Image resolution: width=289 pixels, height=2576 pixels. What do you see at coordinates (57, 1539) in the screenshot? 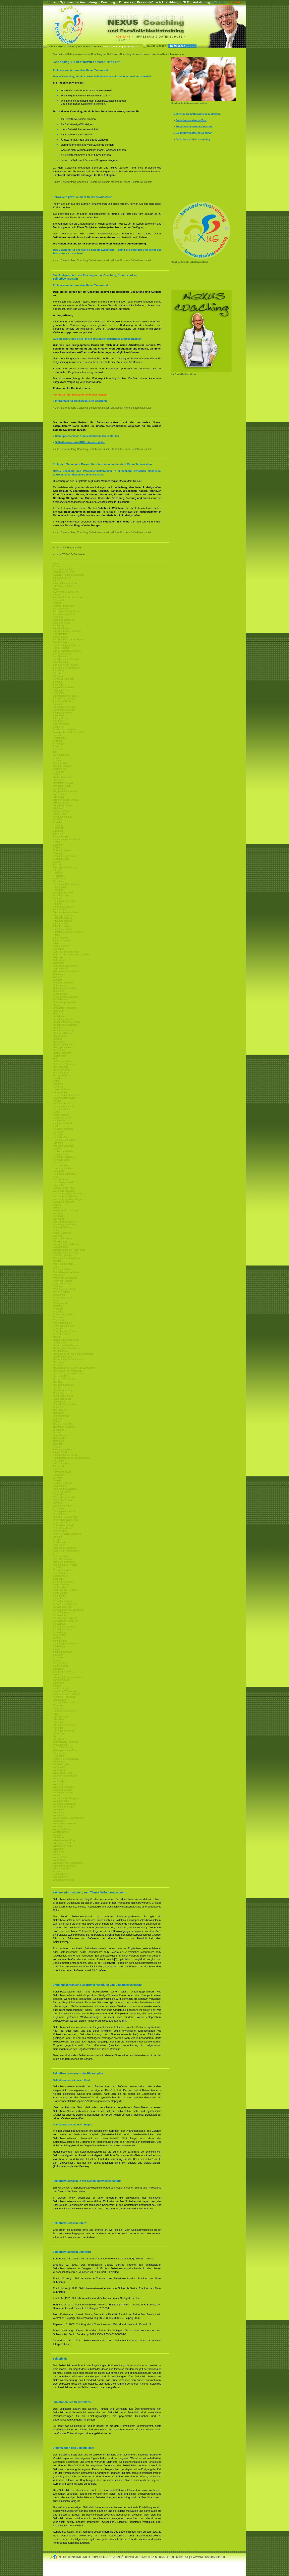
I see `Rodgau` at bounding box center [57, 1539].